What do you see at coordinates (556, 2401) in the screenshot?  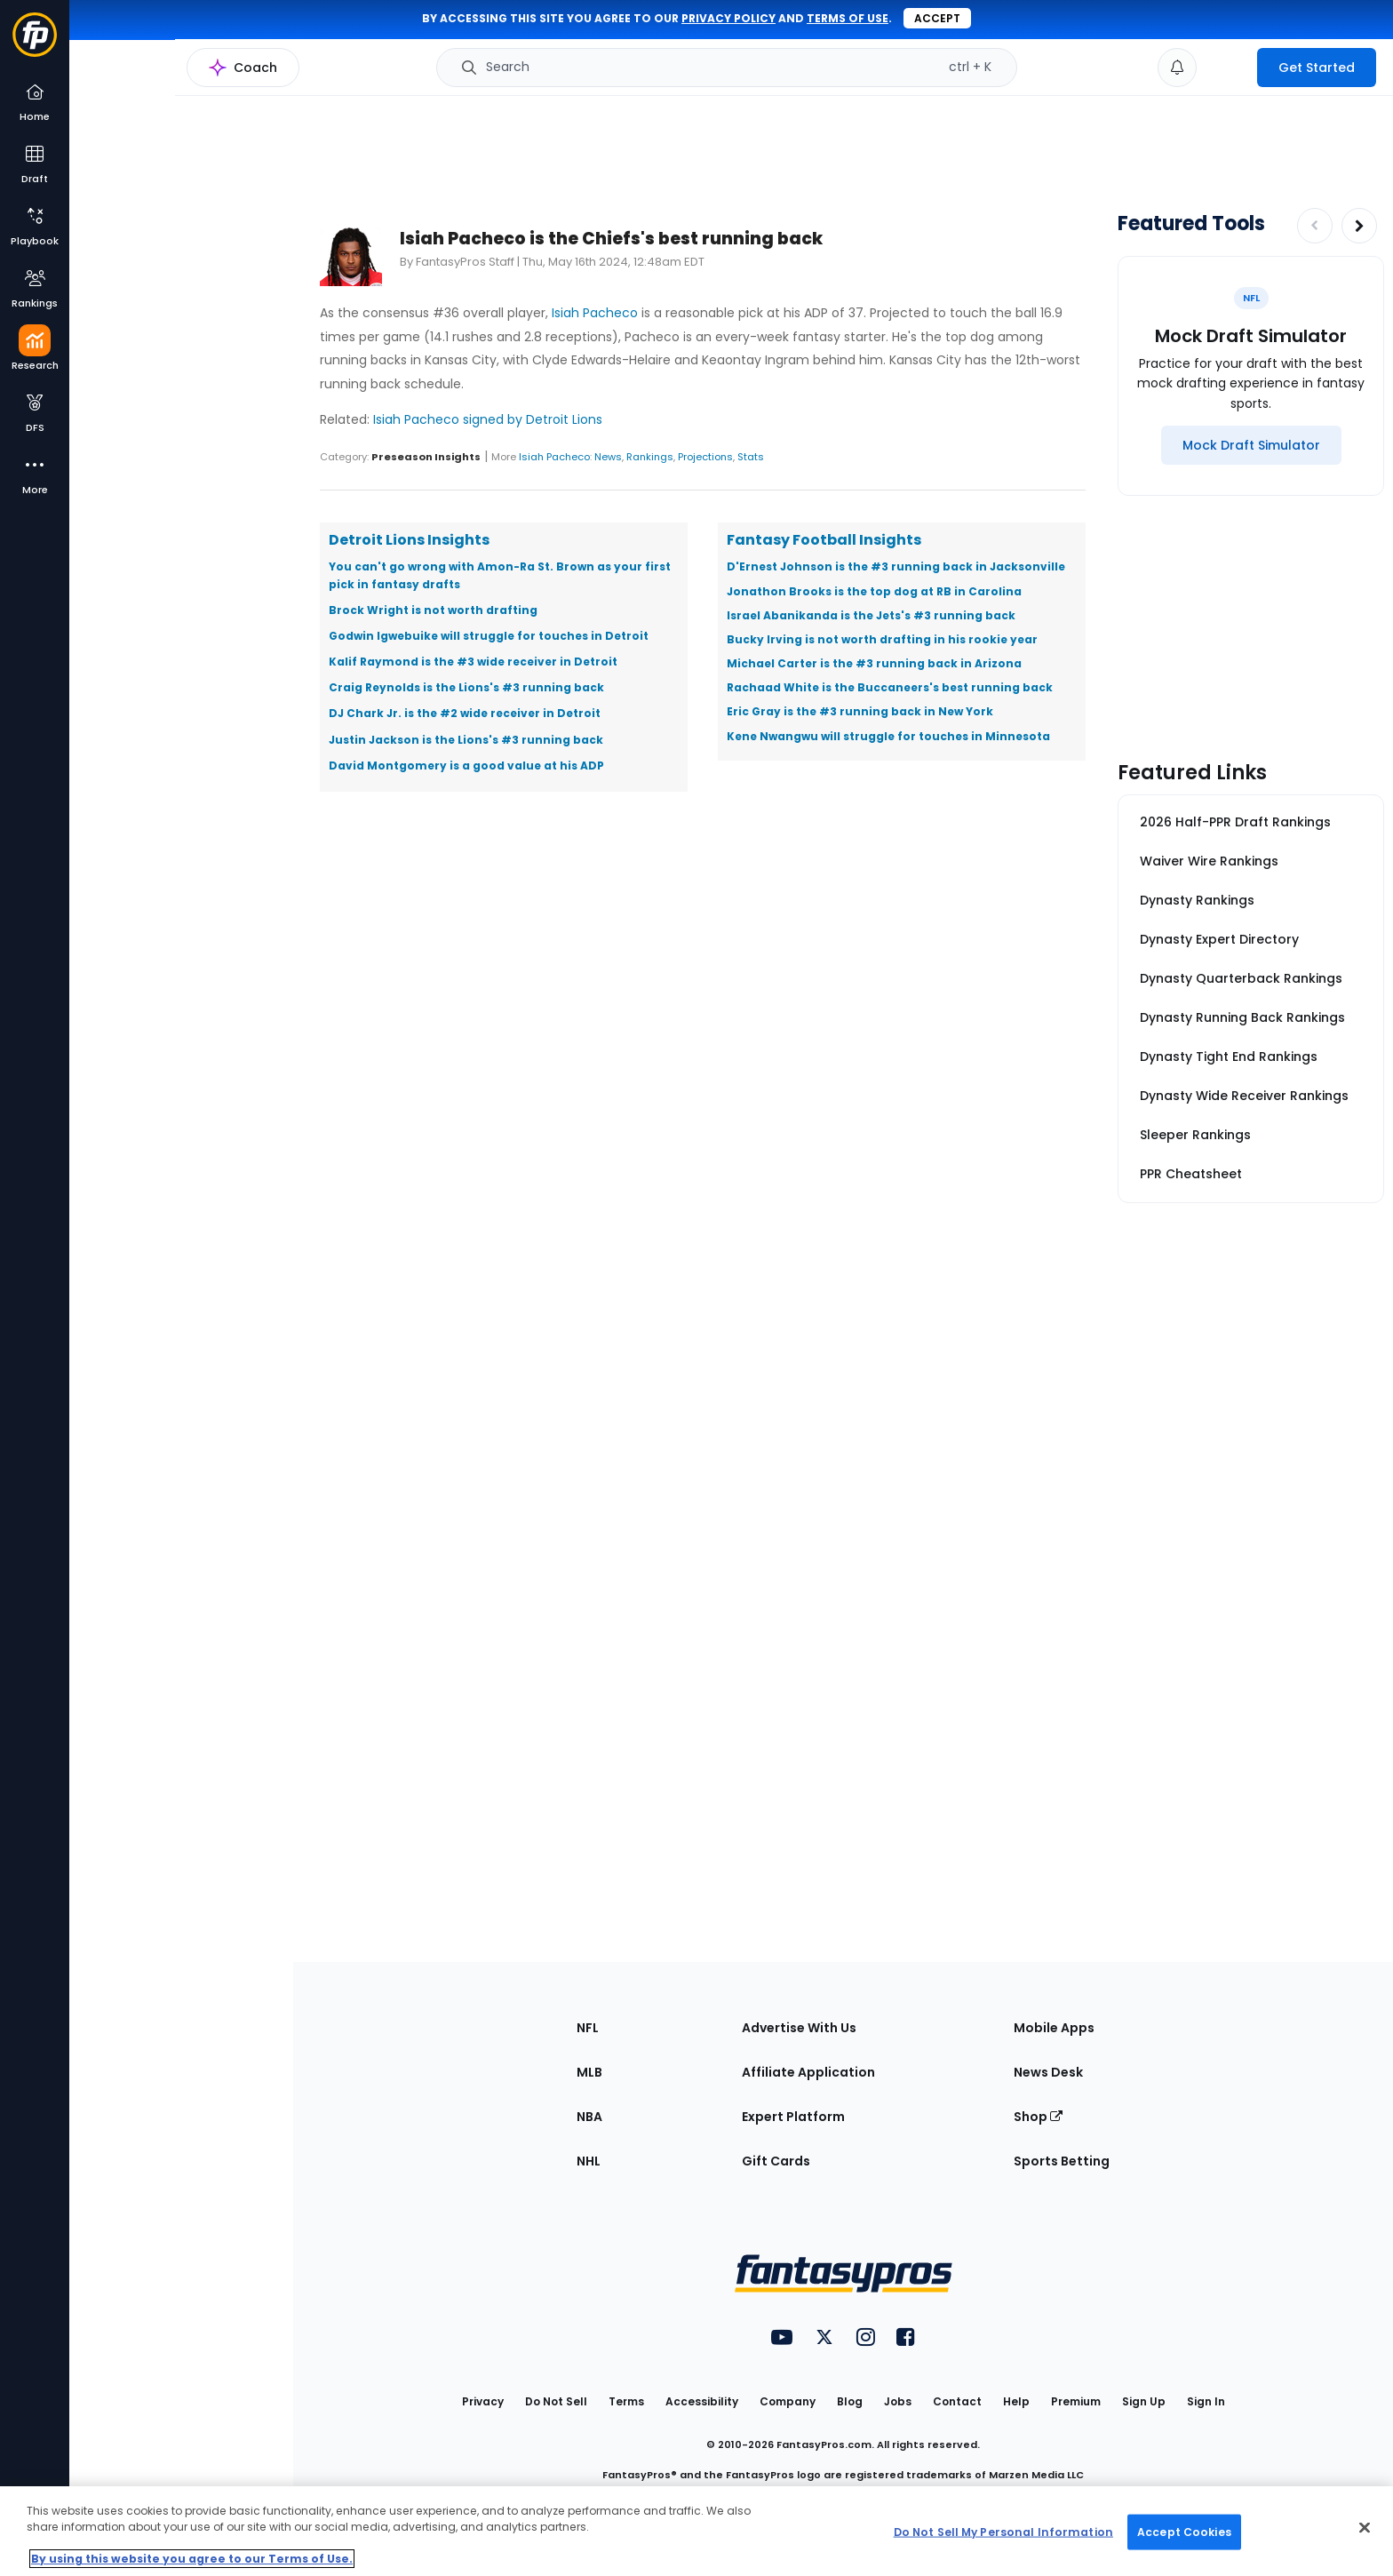 I see `Do Not Sell [button]` at bounding box center [556, 2401].